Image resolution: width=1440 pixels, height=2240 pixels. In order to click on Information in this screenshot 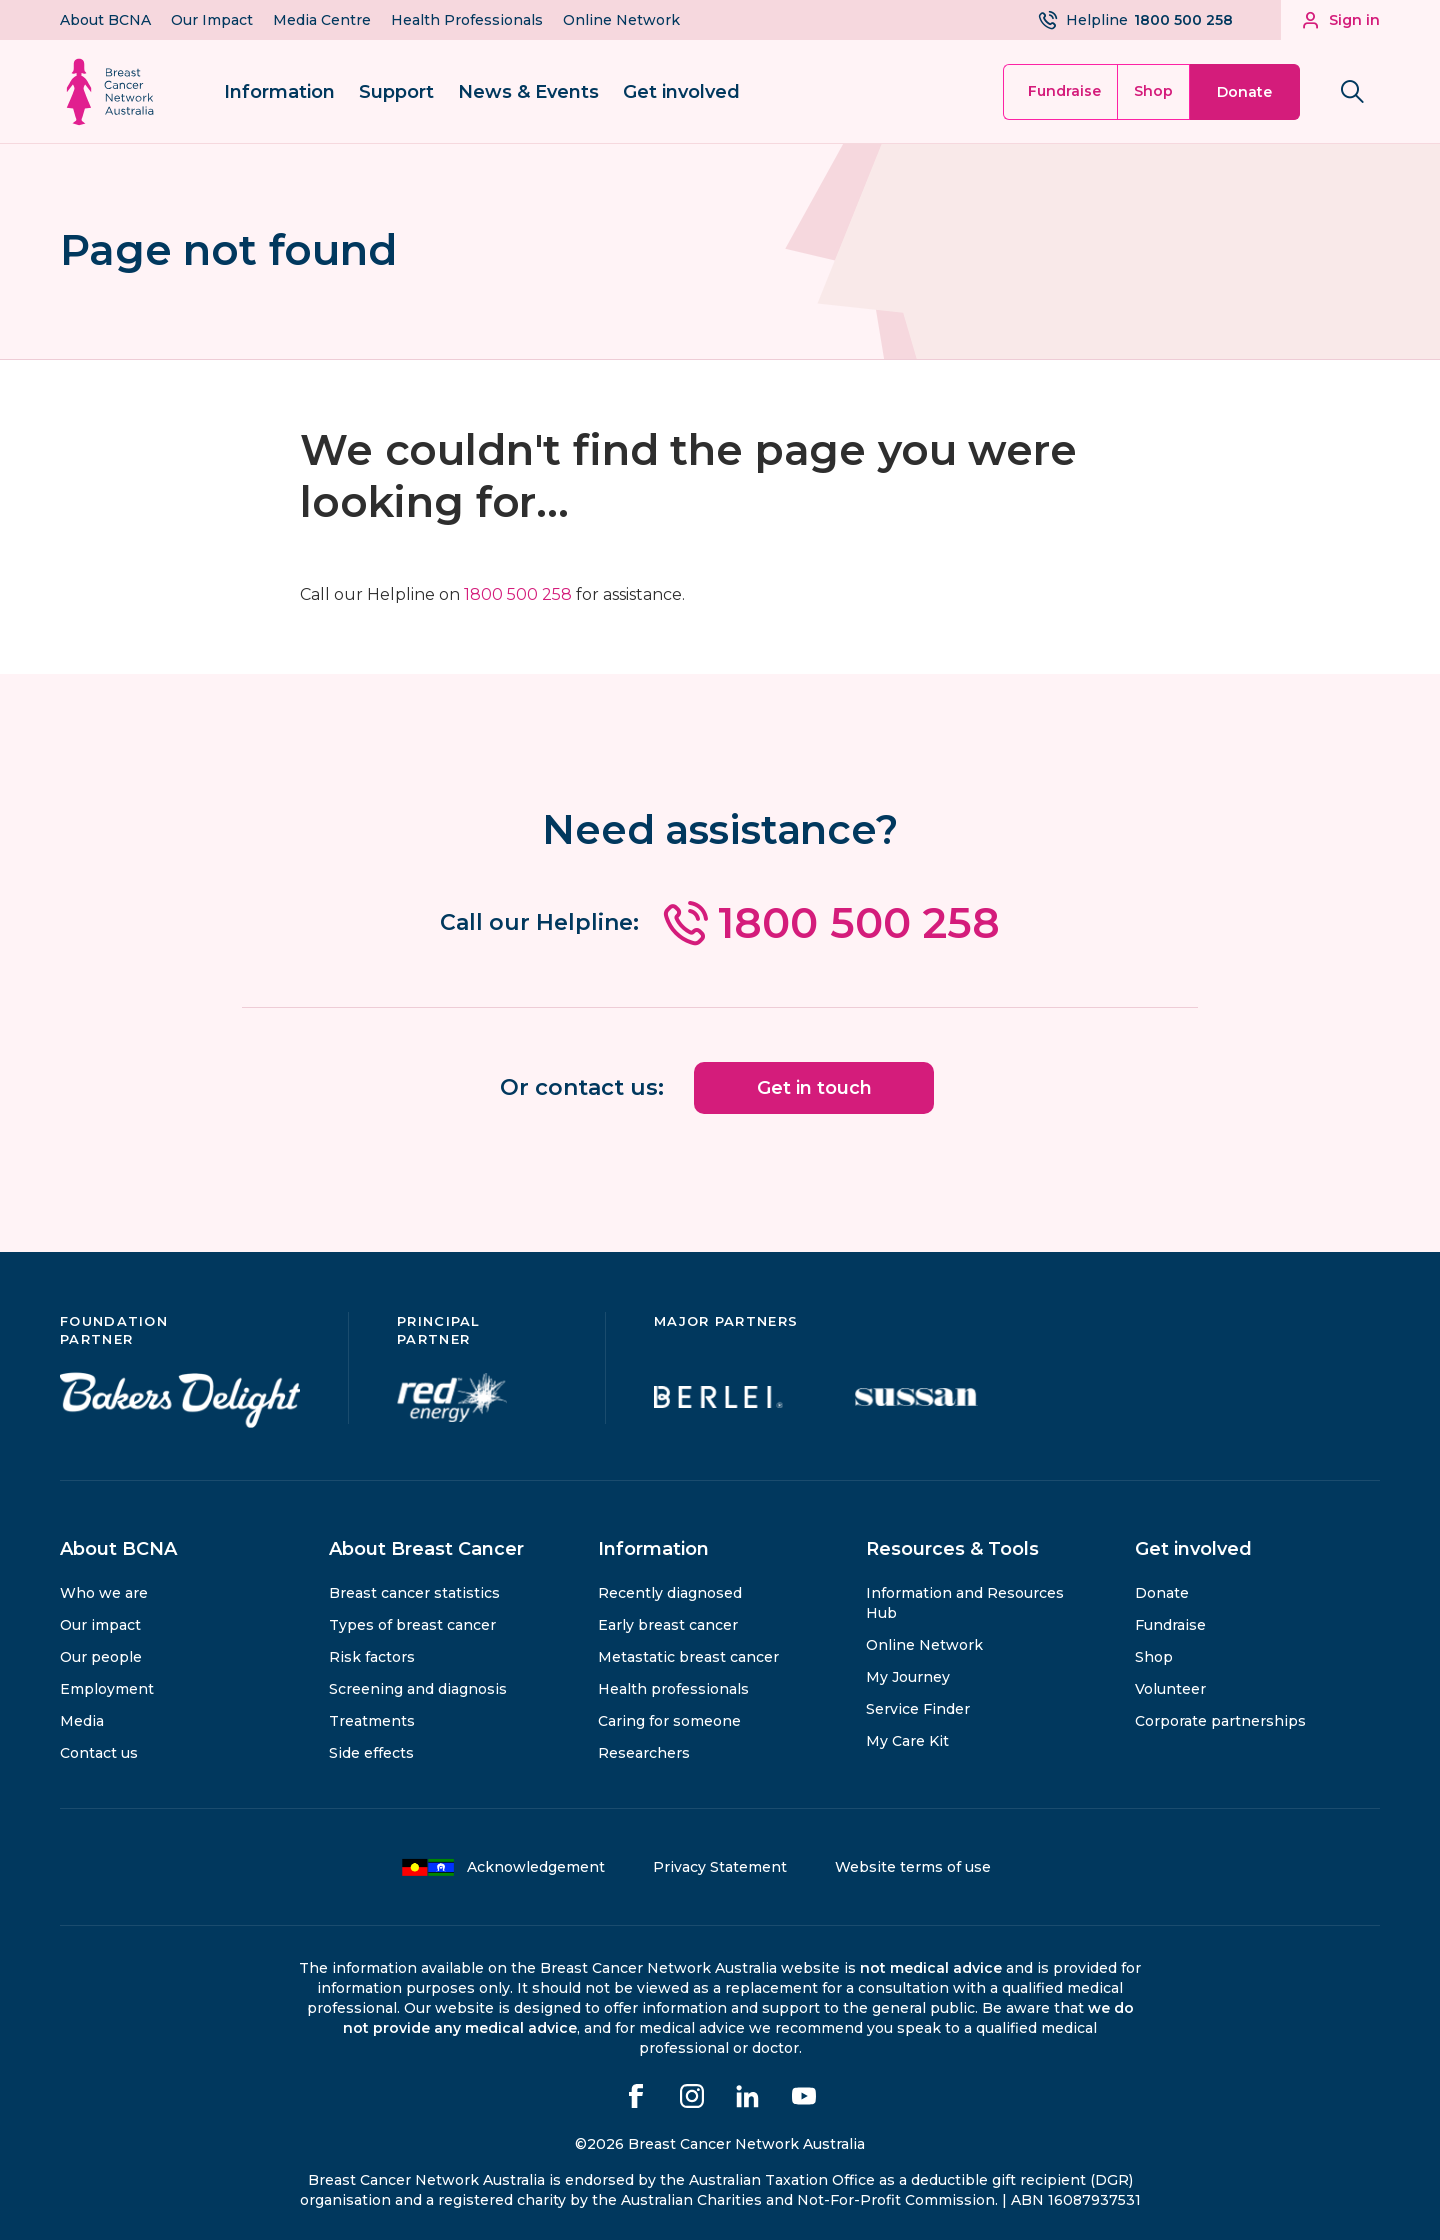, I will do `click(279, 92)`.